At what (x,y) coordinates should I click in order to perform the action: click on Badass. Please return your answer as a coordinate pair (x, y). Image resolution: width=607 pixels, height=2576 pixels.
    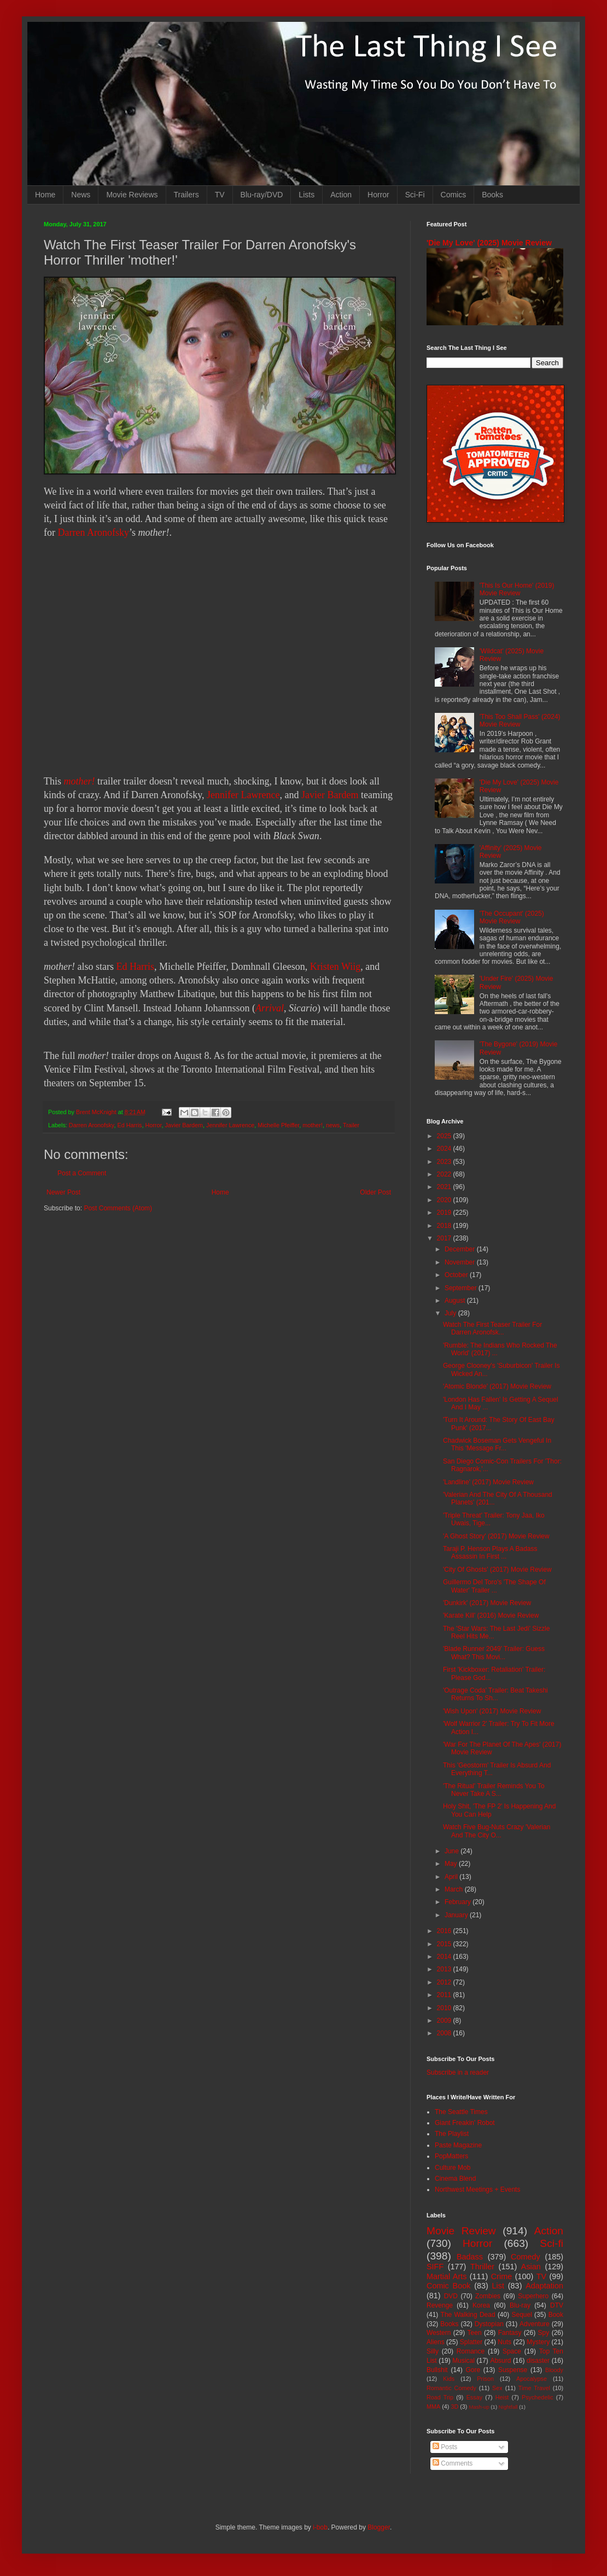
    Looking at the image, I should click on (470, 2256).